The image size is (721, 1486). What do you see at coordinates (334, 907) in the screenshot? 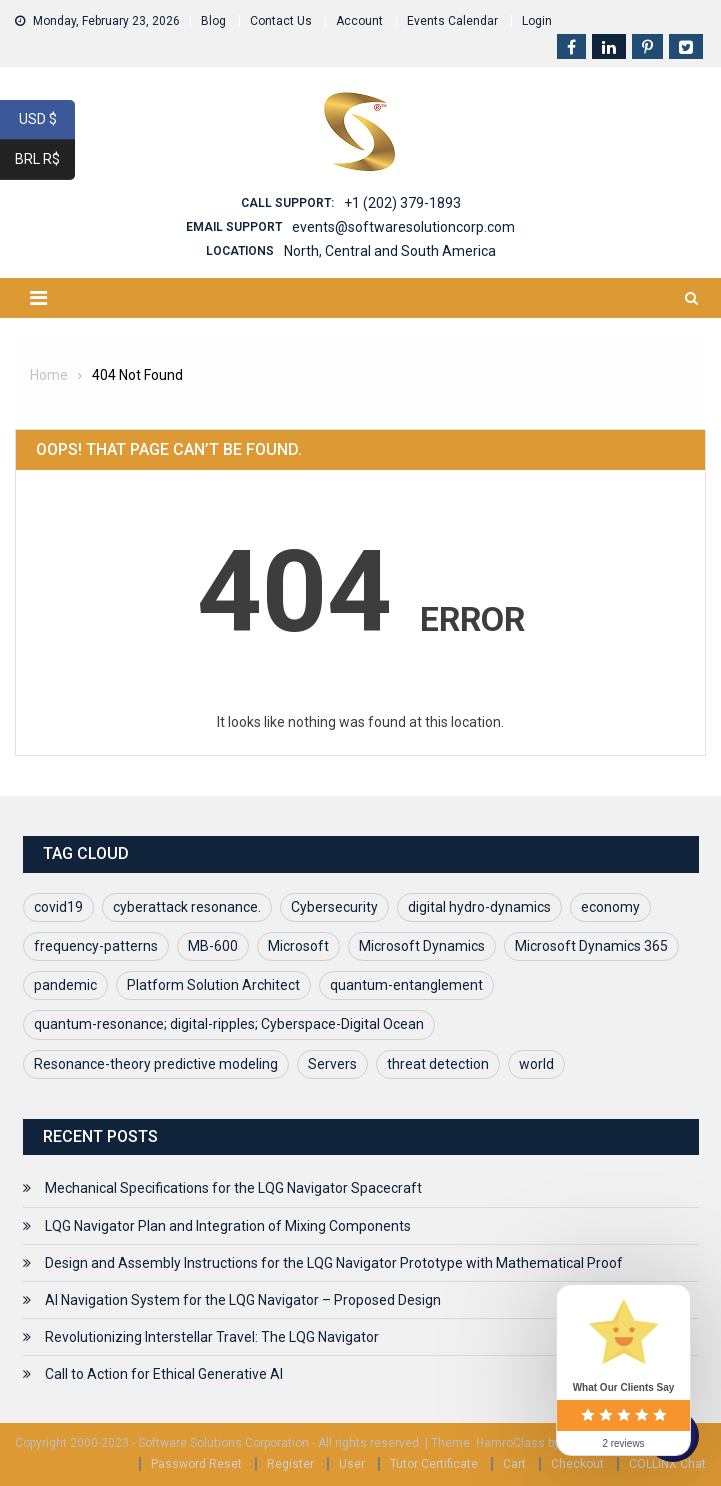
I see `Cybersecurity [Cybersecurity (1 item)]` at bounding box center [334, 907].